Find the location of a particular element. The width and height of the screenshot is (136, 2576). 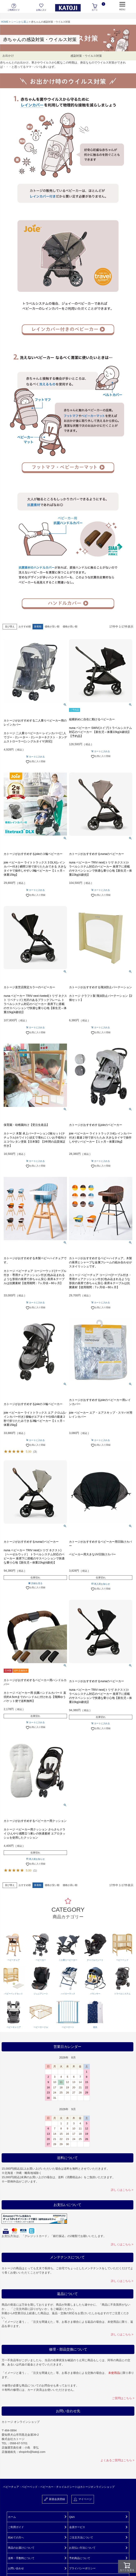

価格が安い順 is located at coordinates (52, 626).